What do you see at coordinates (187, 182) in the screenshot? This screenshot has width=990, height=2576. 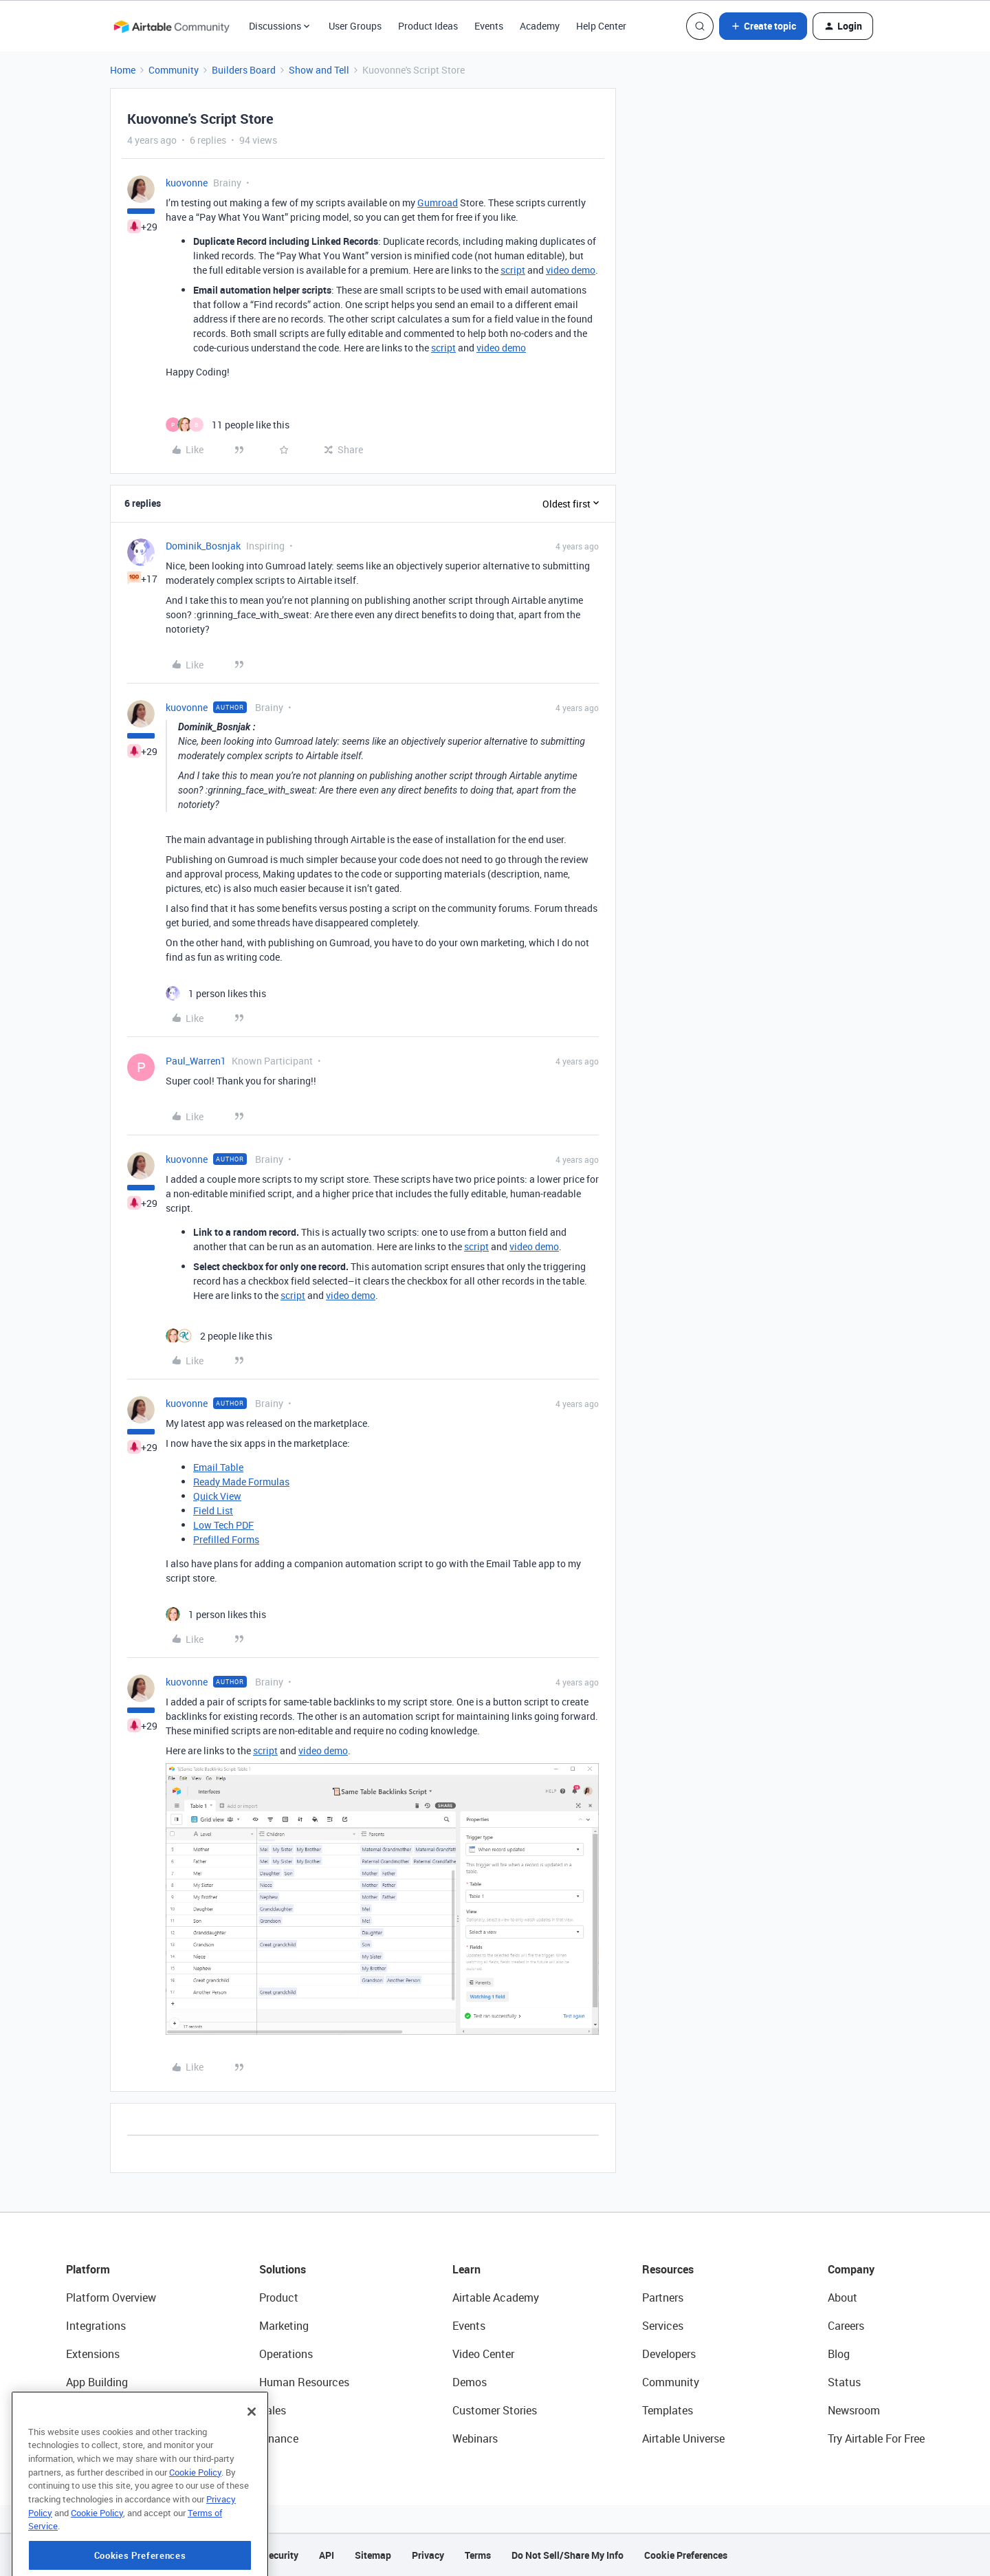 I see `kuovonne` at bounding box center [187, 182].